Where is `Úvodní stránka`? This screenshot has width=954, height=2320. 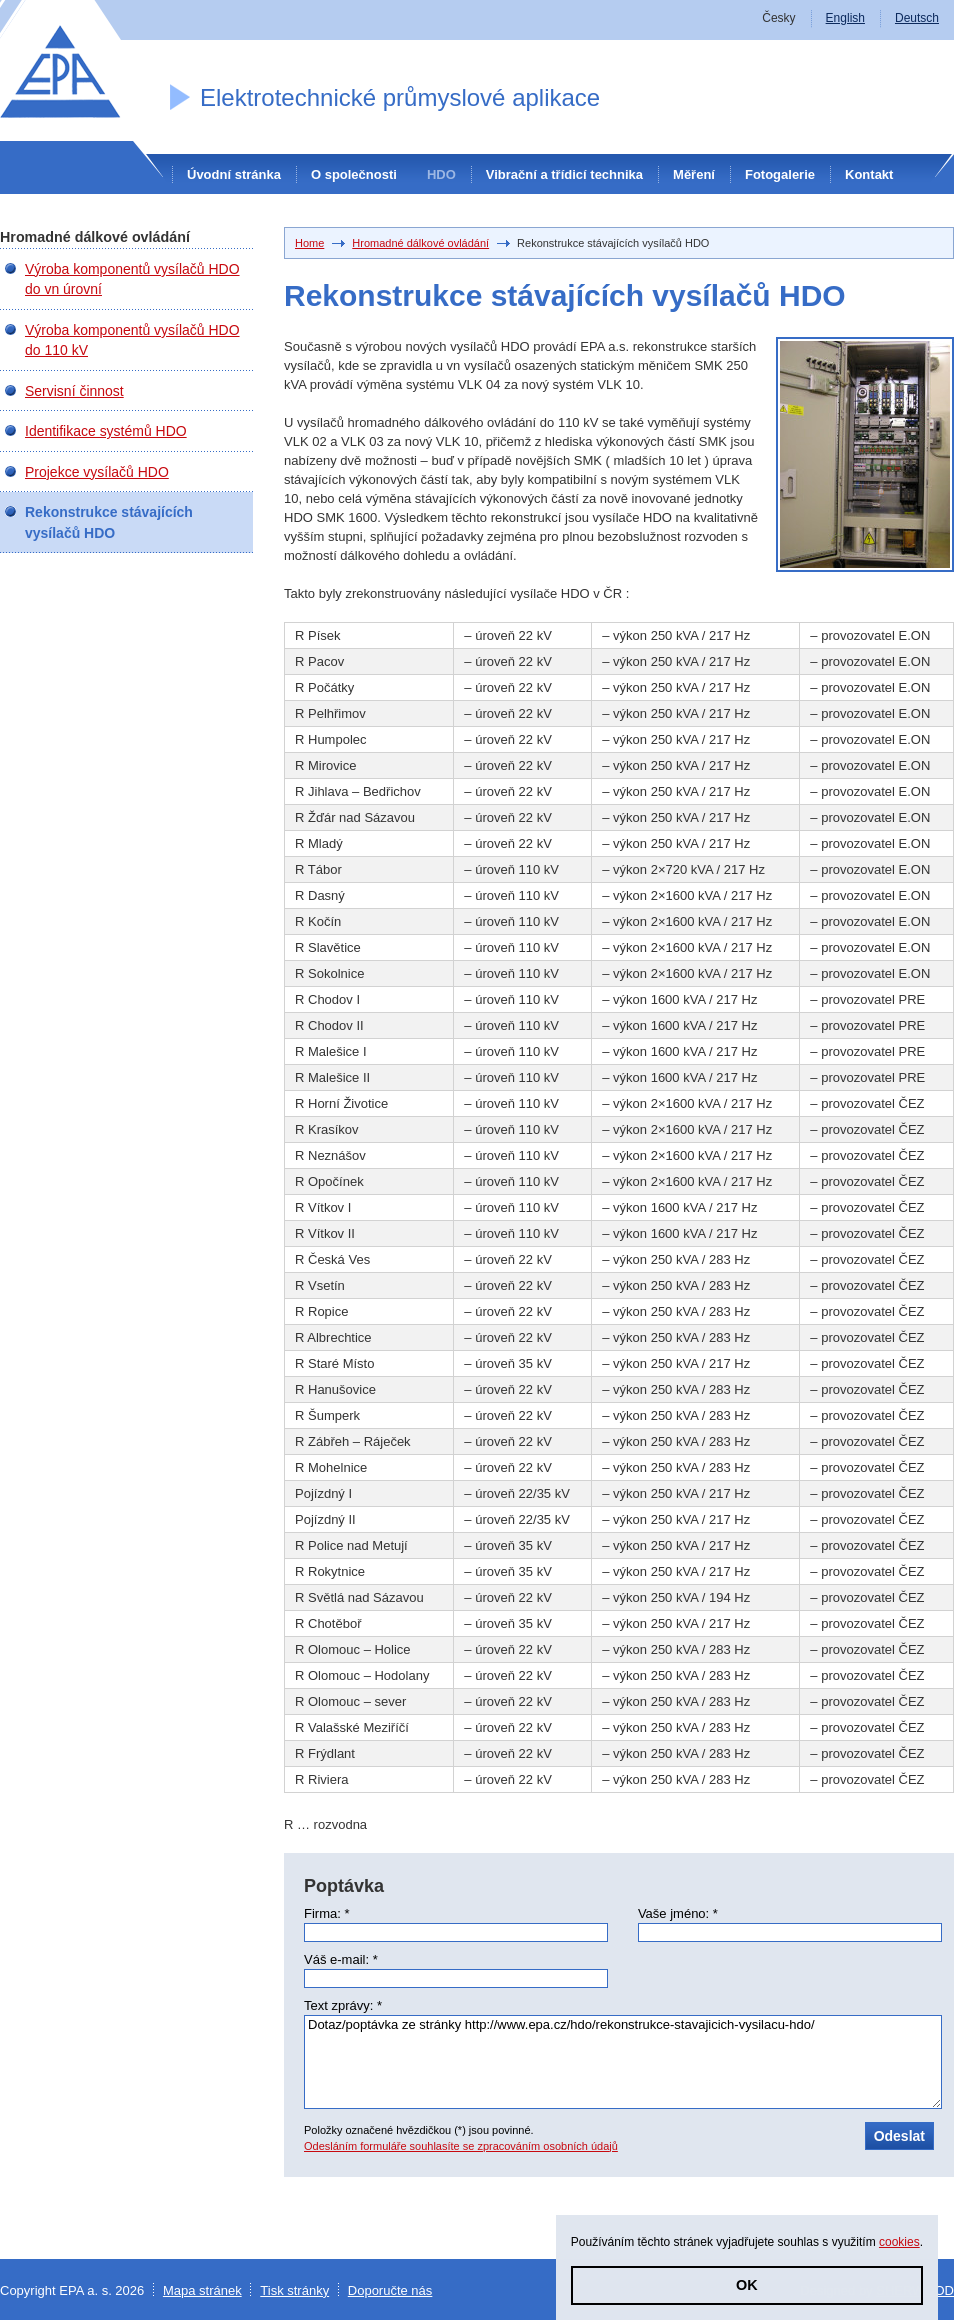 Úvodní stránka is located at coordinates (234, 174).